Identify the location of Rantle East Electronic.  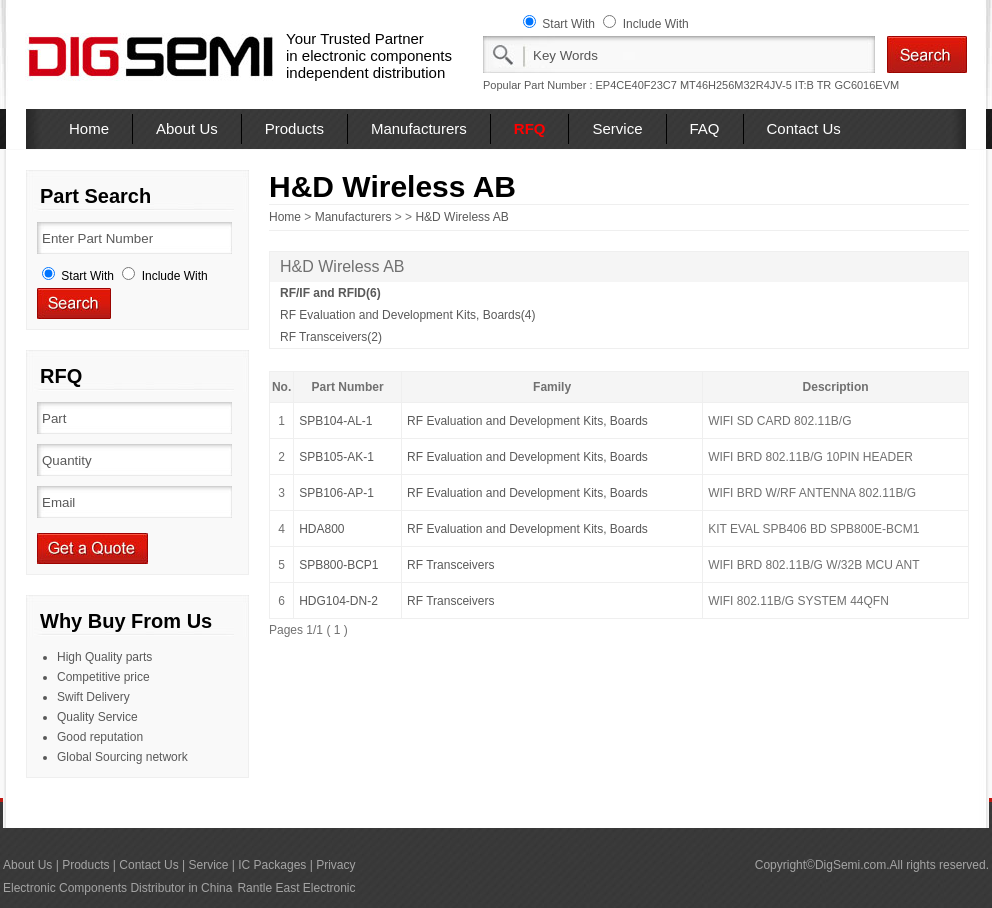
(296, 888).